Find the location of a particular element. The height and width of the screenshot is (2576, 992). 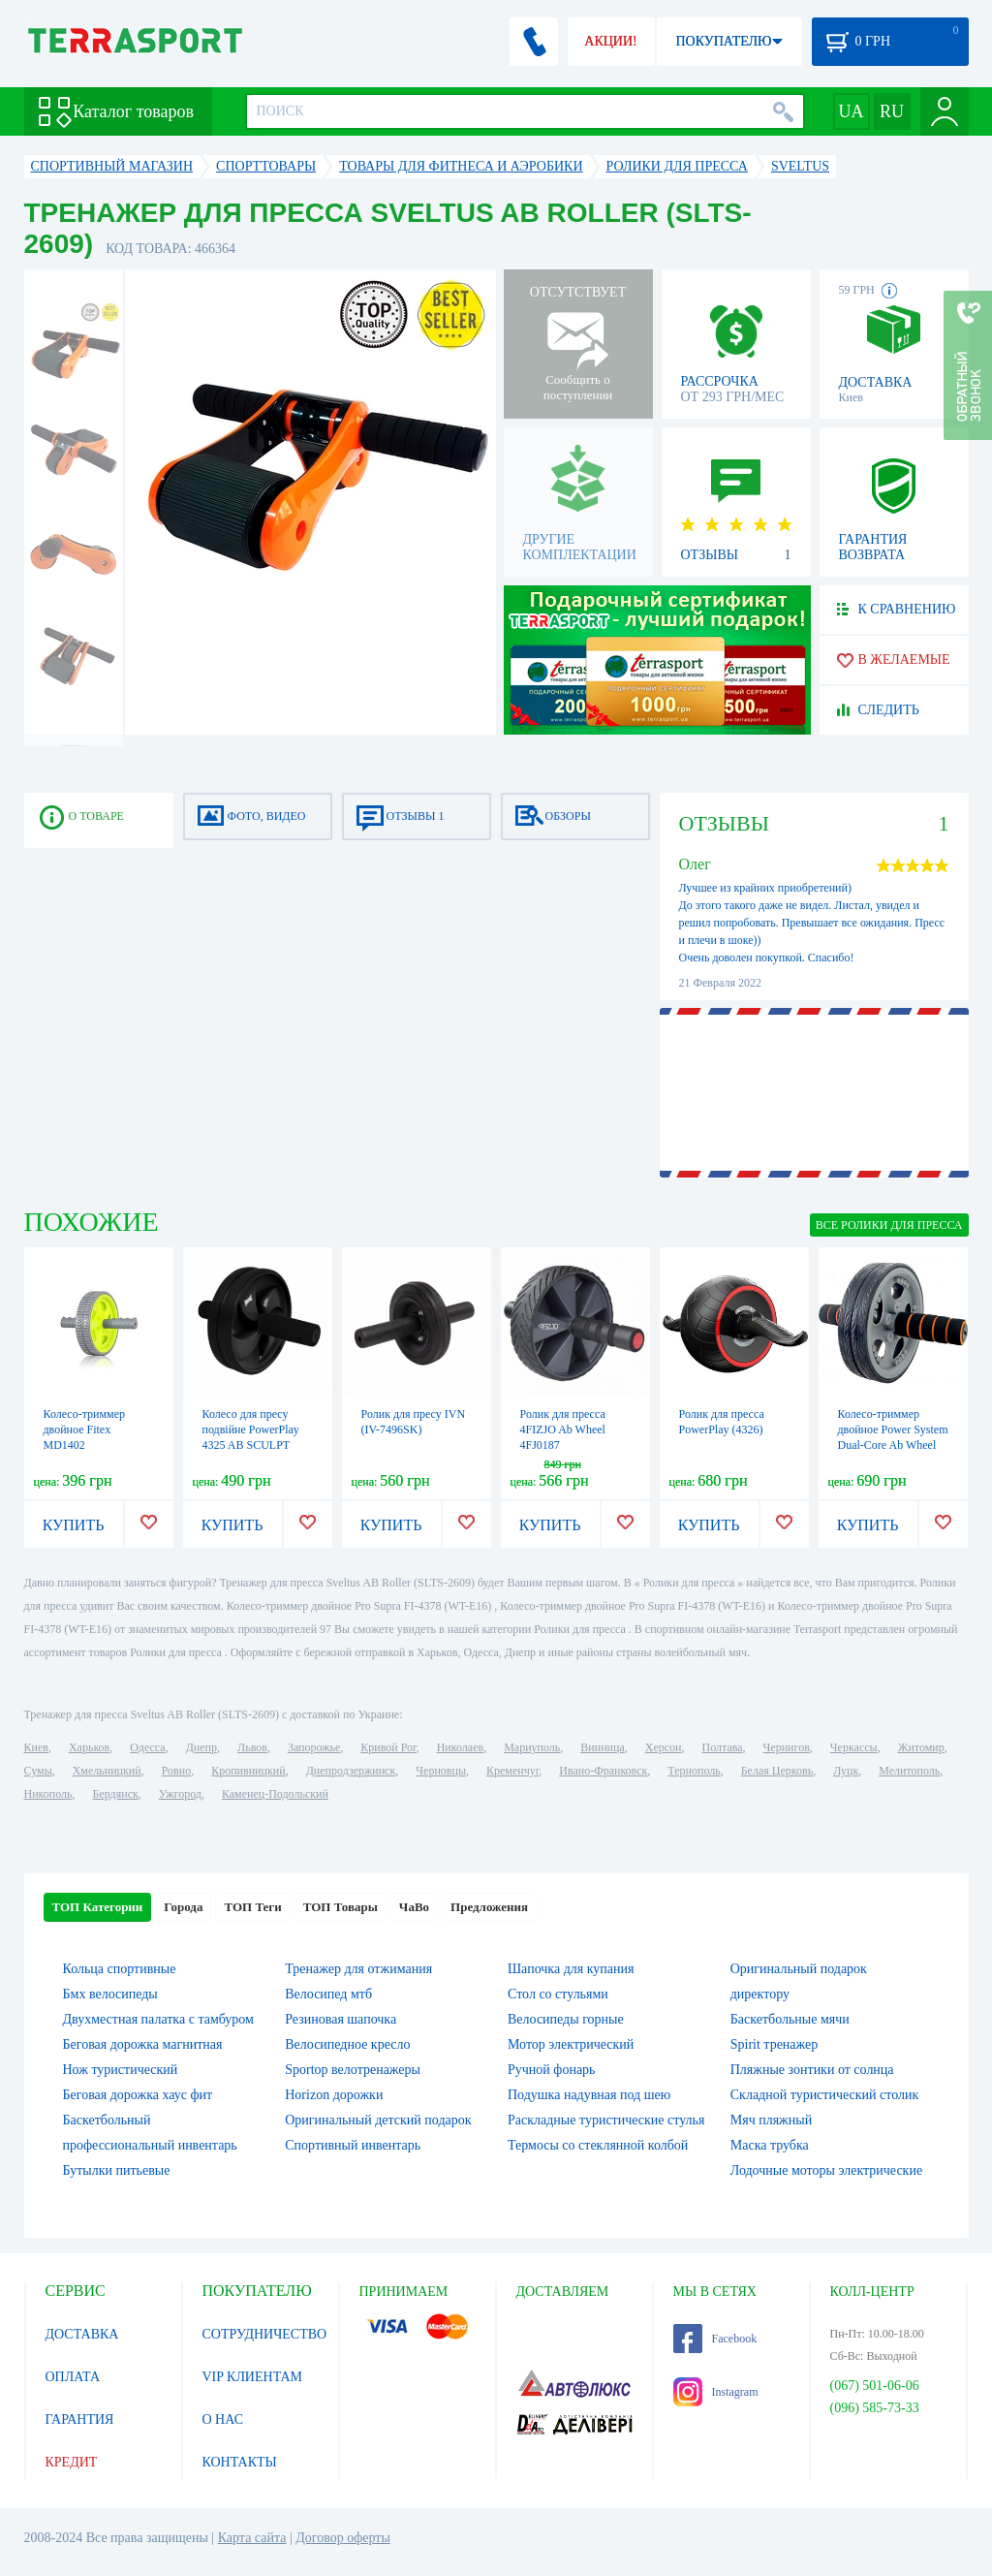

Мариуполь is located at coordinates (532, 1747).